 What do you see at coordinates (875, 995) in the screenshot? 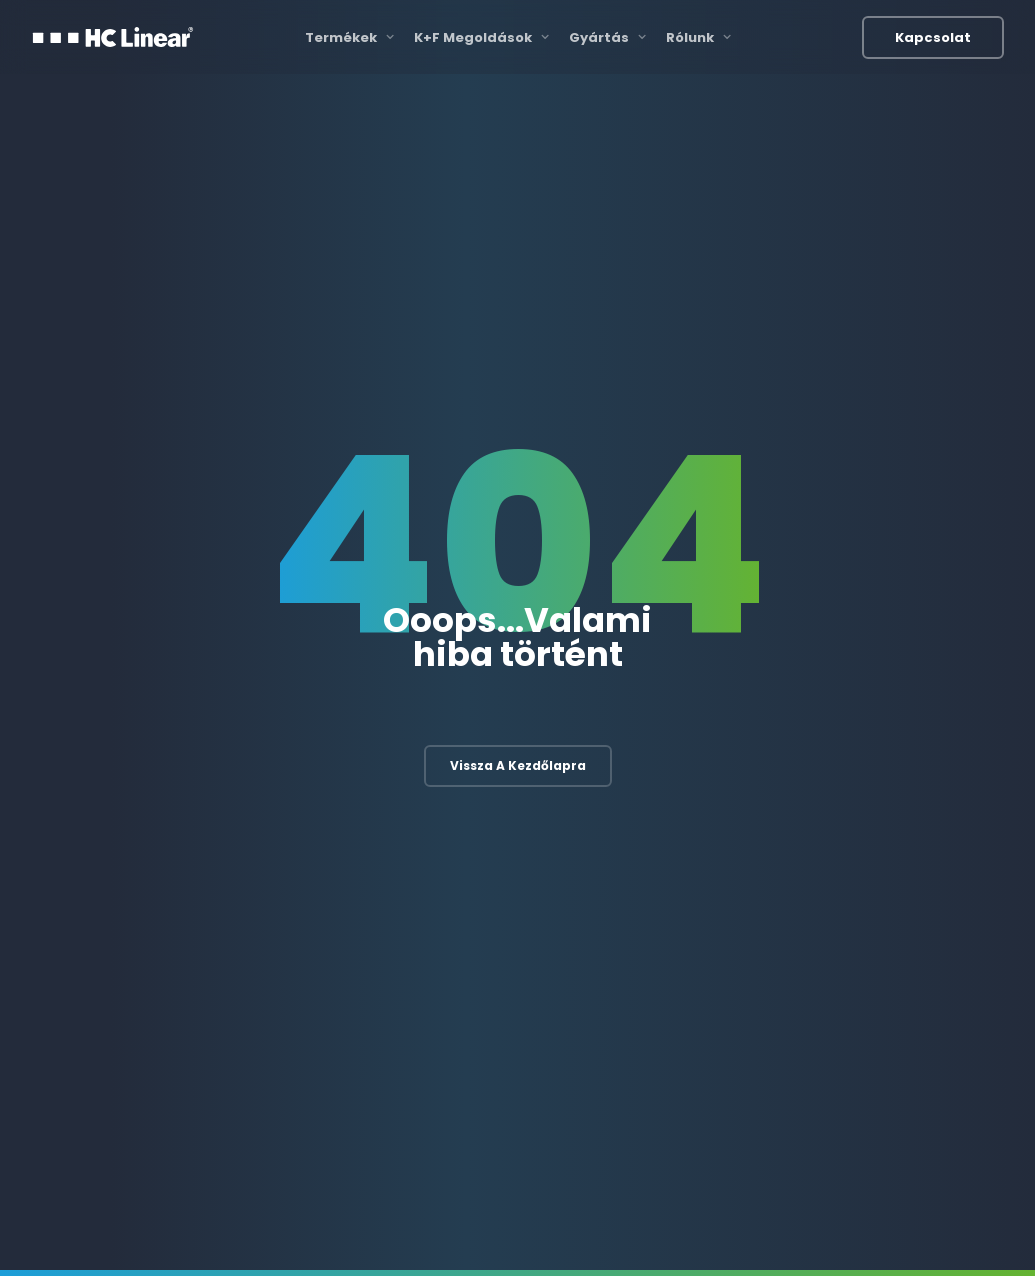
I see `Egyéb termékek` at bounding box center [875, 995].